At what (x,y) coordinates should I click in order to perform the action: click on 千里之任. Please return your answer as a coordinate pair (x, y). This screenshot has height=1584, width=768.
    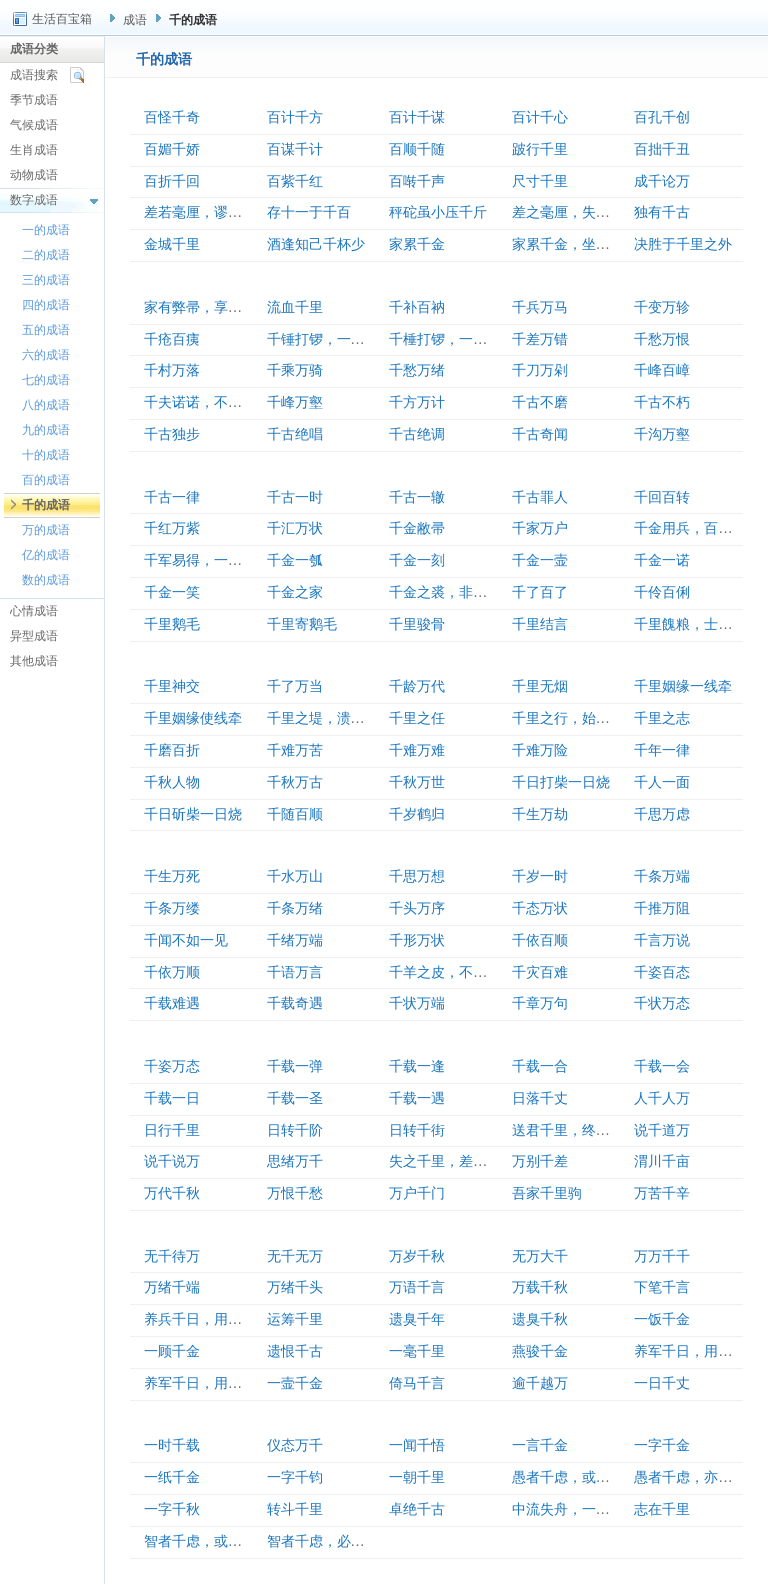
    Looking at the image, I should click on (417, 718).